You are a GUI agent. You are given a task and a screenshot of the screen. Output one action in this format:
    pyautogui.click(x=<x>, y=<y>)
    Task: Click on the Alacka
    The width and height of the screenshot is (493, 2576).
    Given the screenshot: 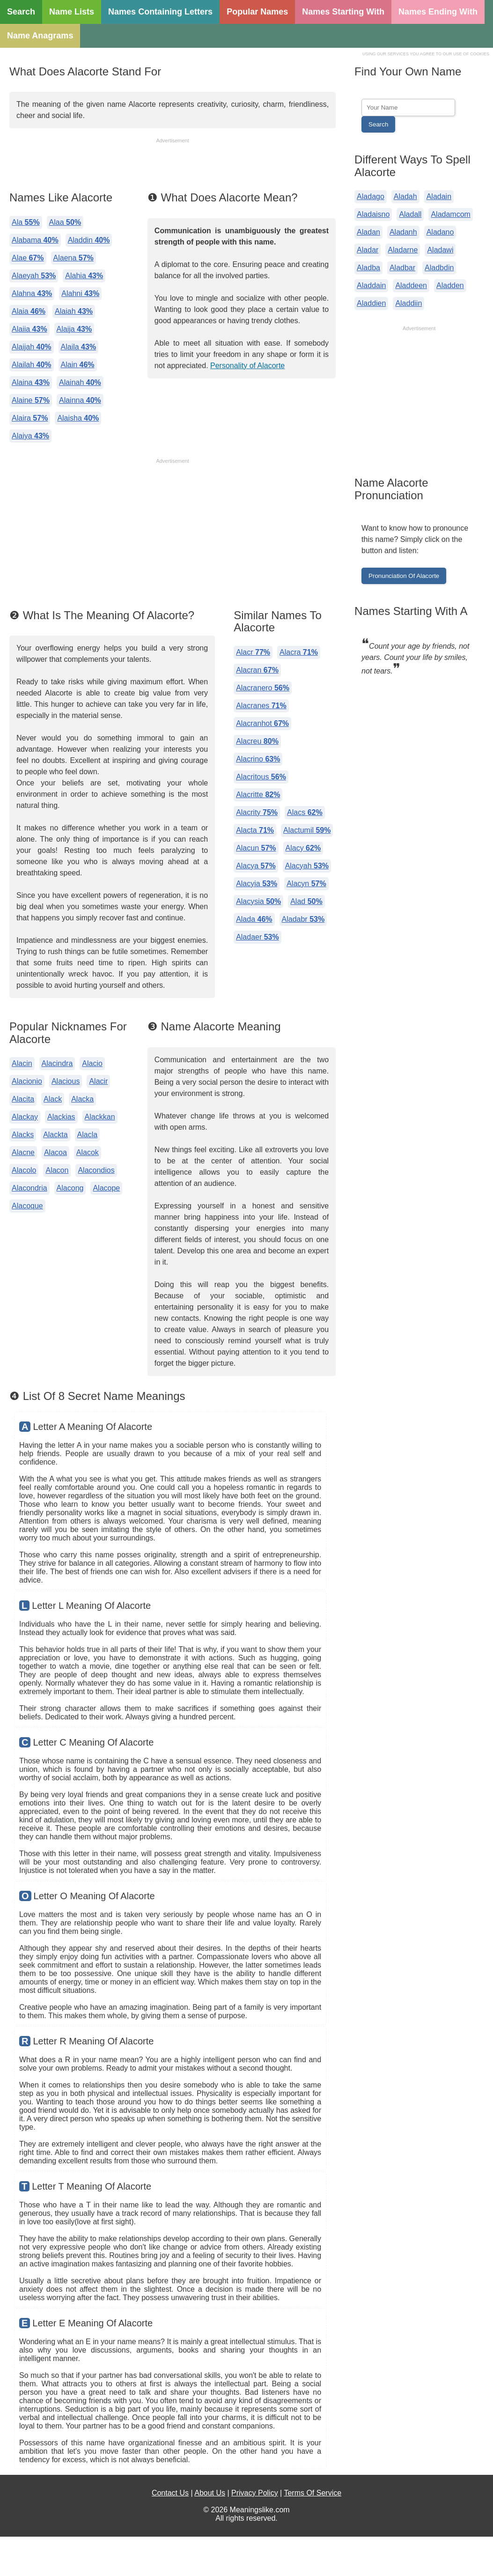 What is the action you would take?
    pyautogui.click(x=82, y=1099)
    